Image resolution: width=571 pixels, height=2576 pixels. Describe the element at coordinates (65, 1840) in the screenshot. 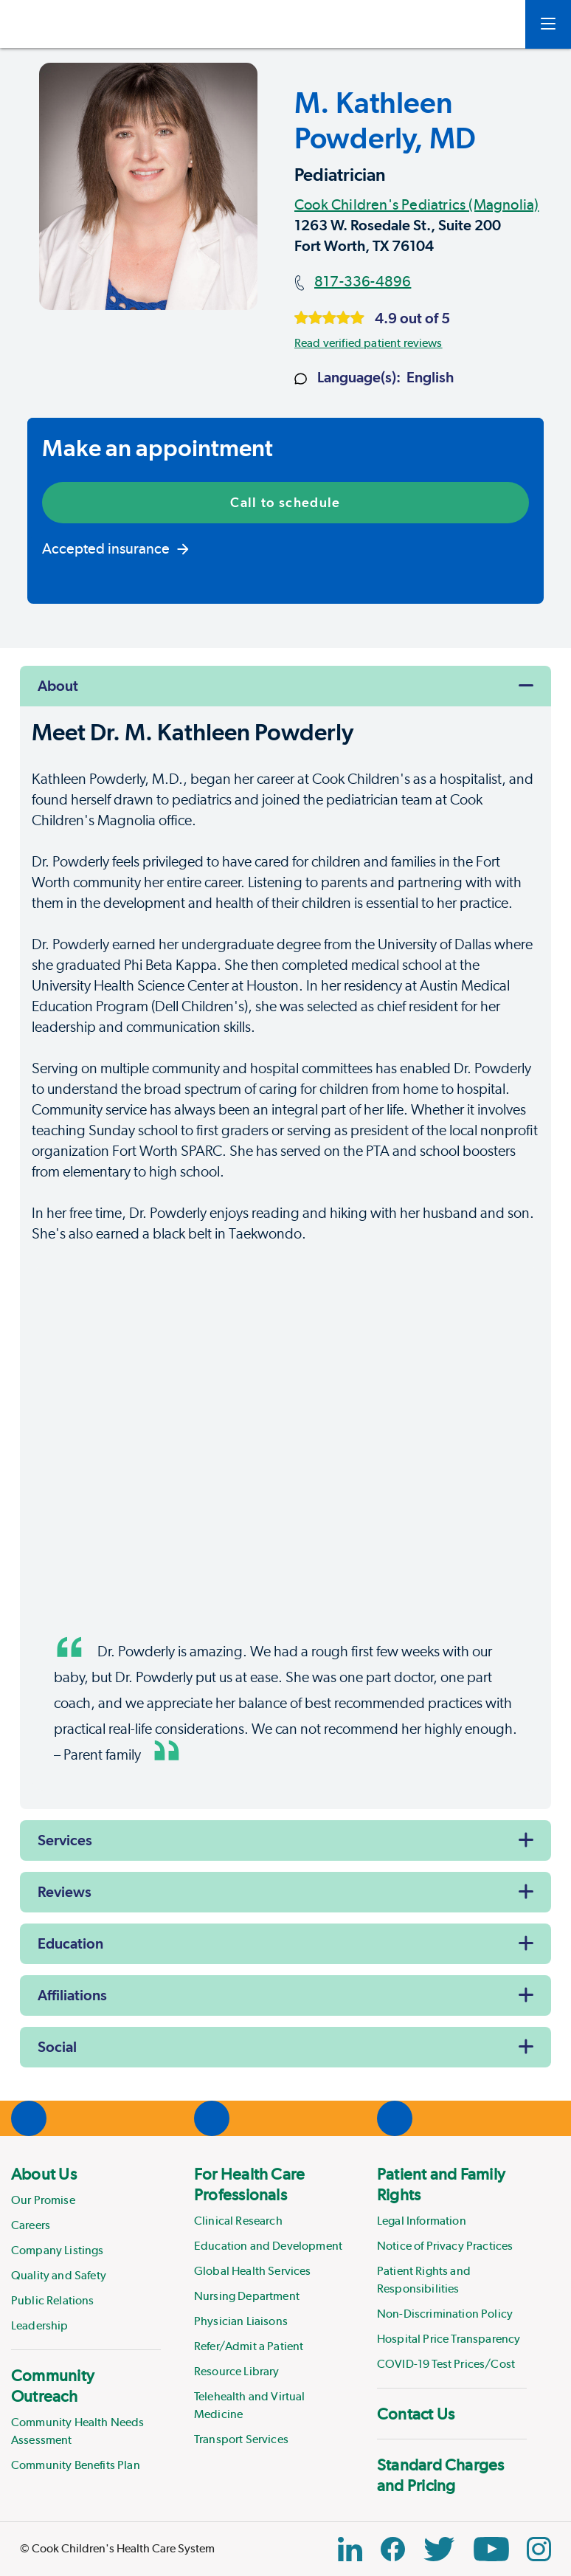

I see `Services` at that location.